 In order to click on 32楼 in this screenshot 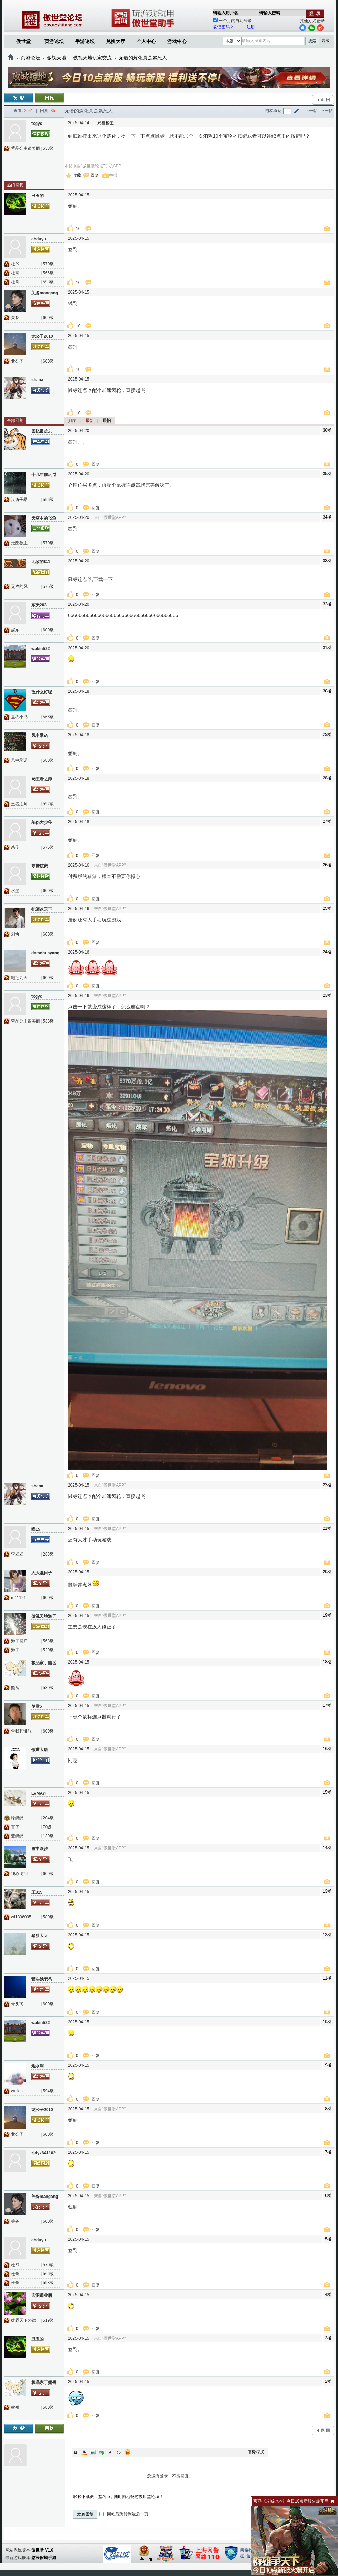, I will do `click(327, 604)`.